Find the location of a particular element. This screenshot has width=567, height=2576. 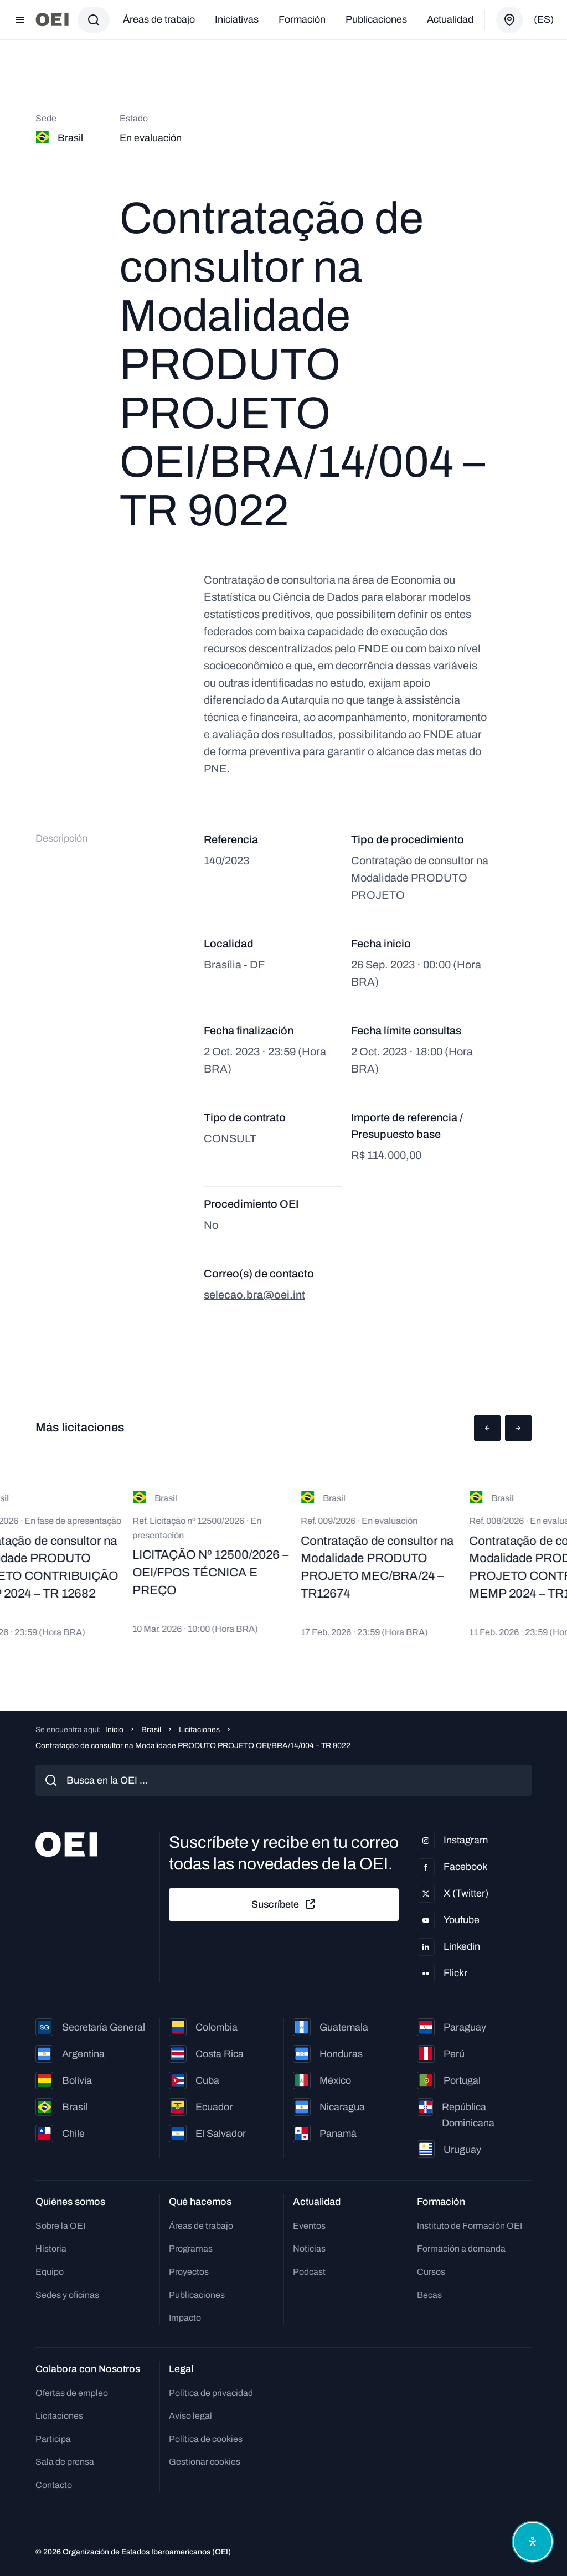

Áreas de trabajo is located at coordinates (159, 19).